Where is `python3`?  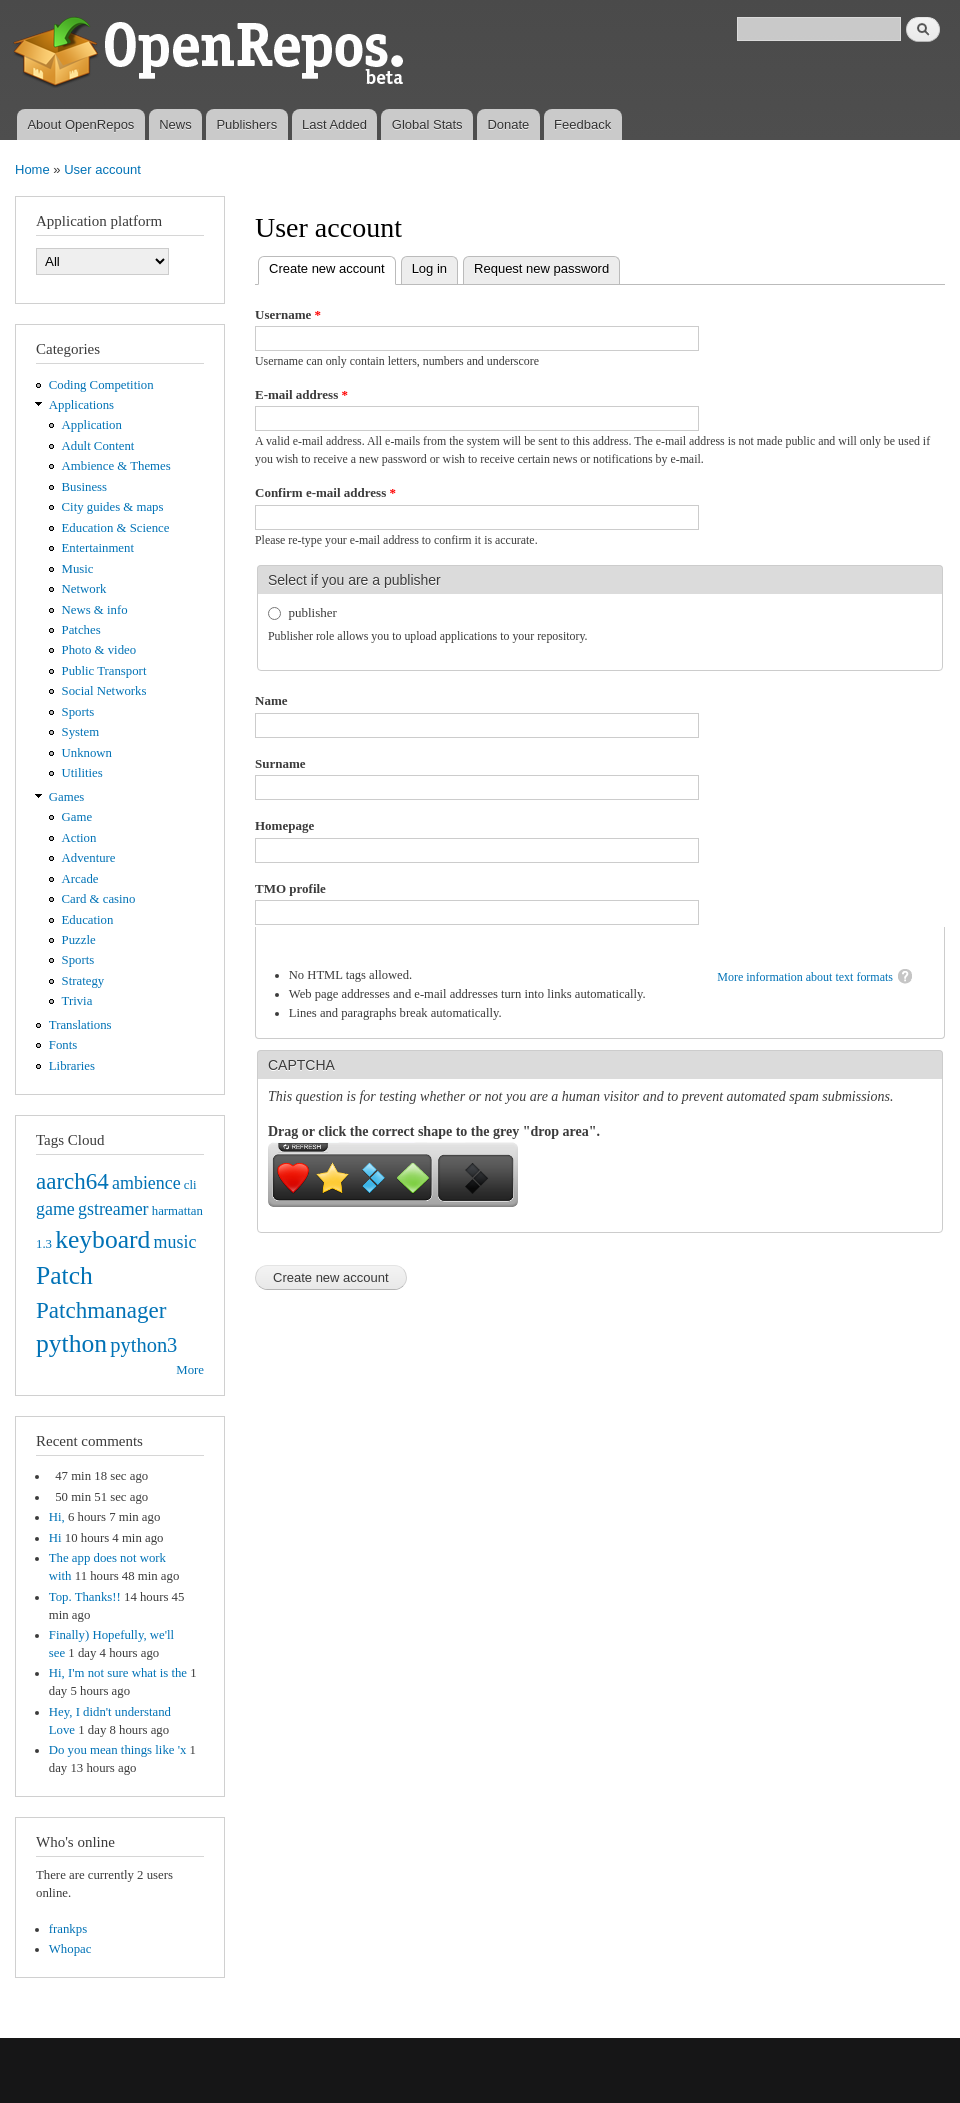 python3 is located at coordinates (143, 1345).